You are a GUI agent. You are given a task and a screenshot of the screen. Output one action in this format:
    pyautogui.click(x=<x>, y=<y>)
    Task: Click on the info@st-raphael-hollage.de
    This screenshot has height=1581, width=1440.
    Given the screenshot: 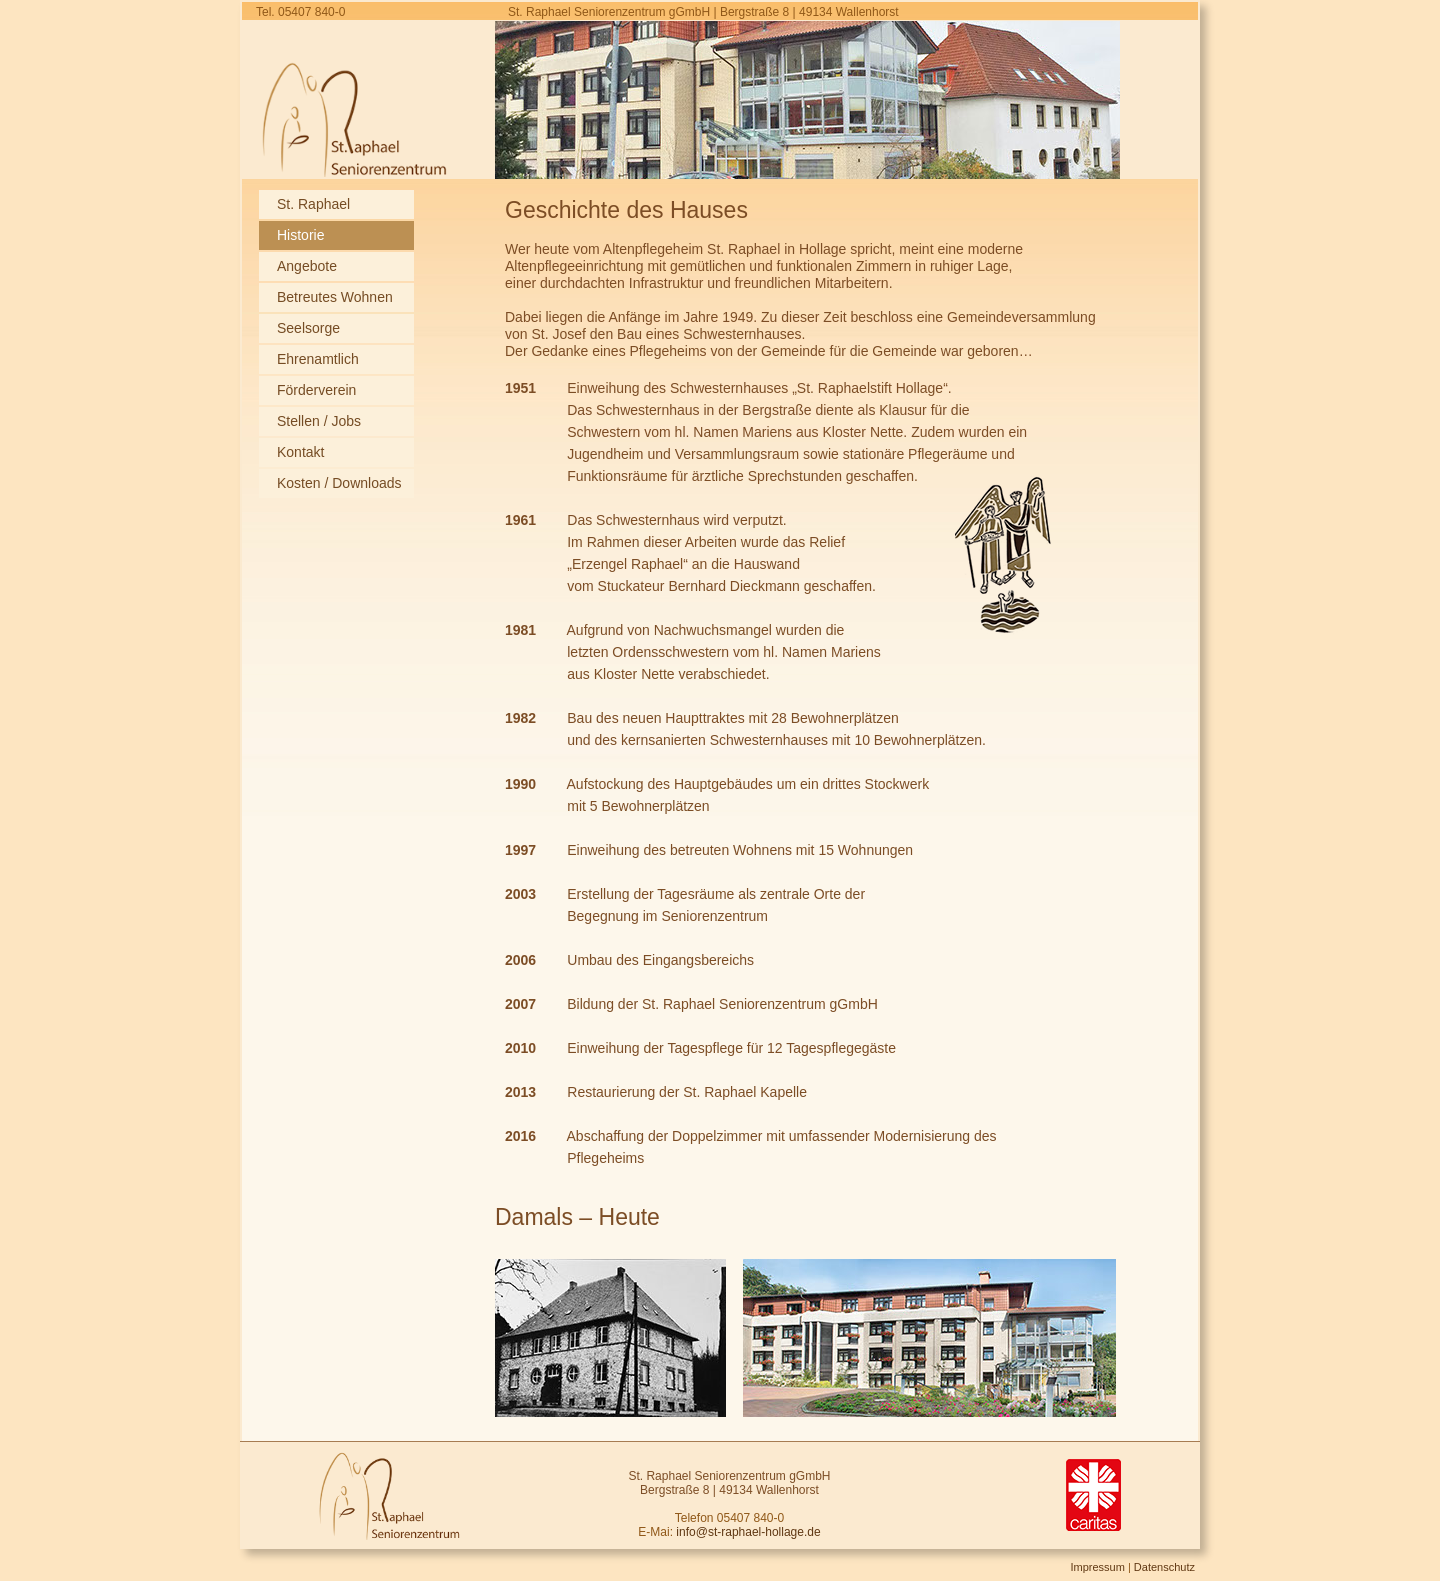 What is the action you would take?
    pyautogui.click(x=748, y=1532)
    